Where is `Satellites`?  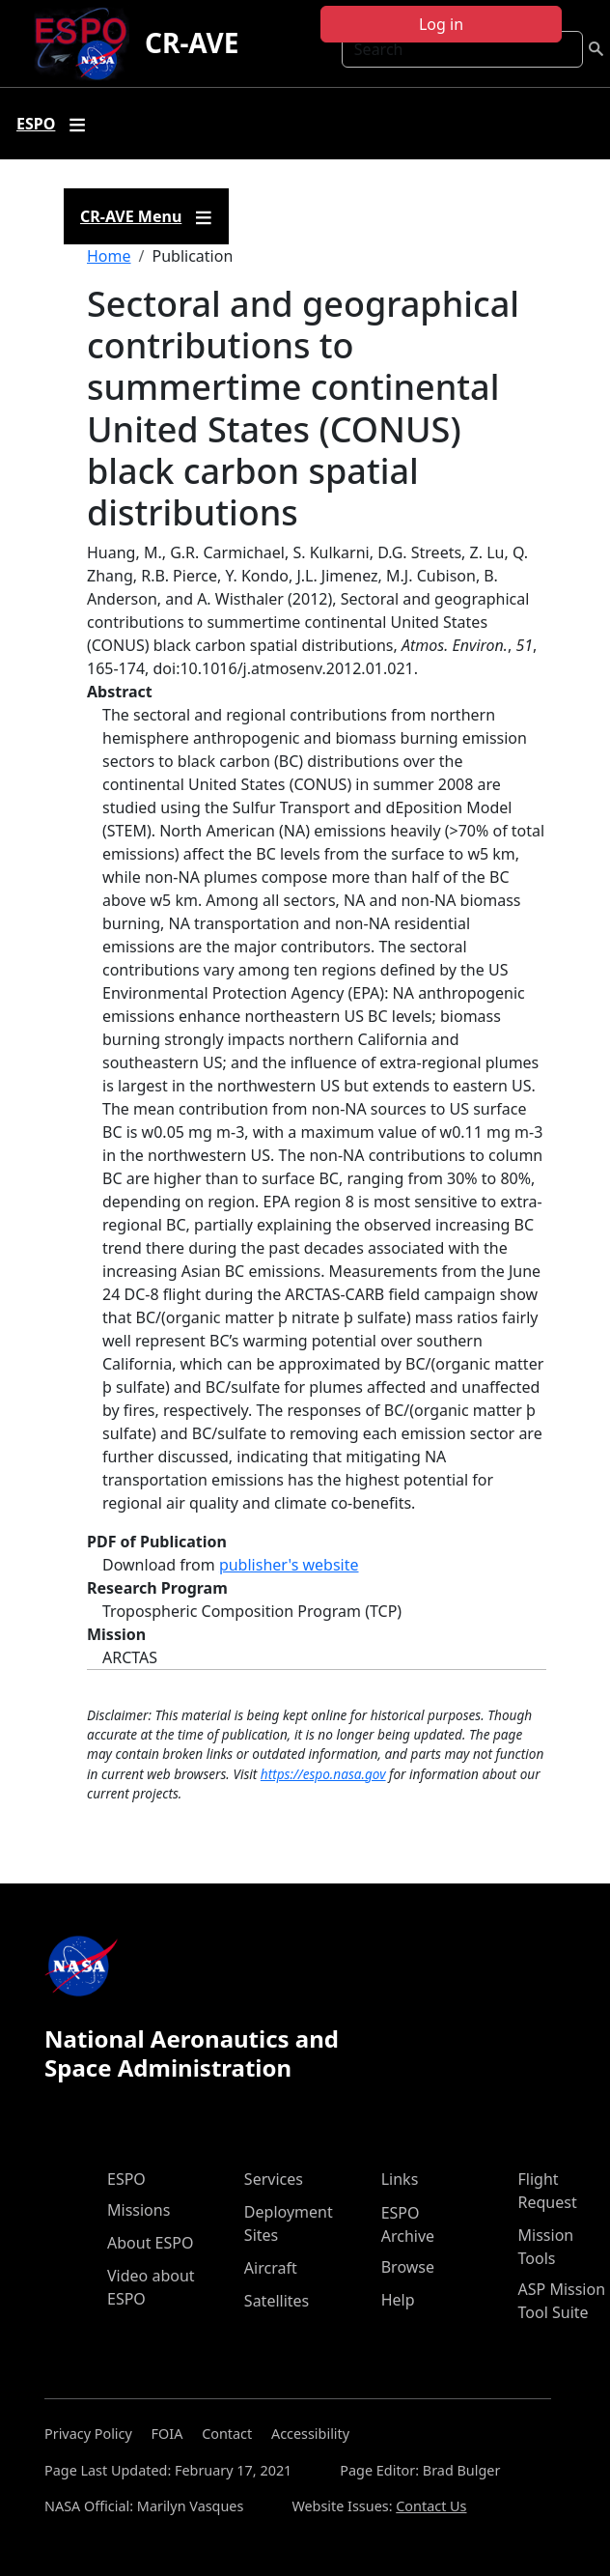 Satellites is located at coordinates (276, 2300).